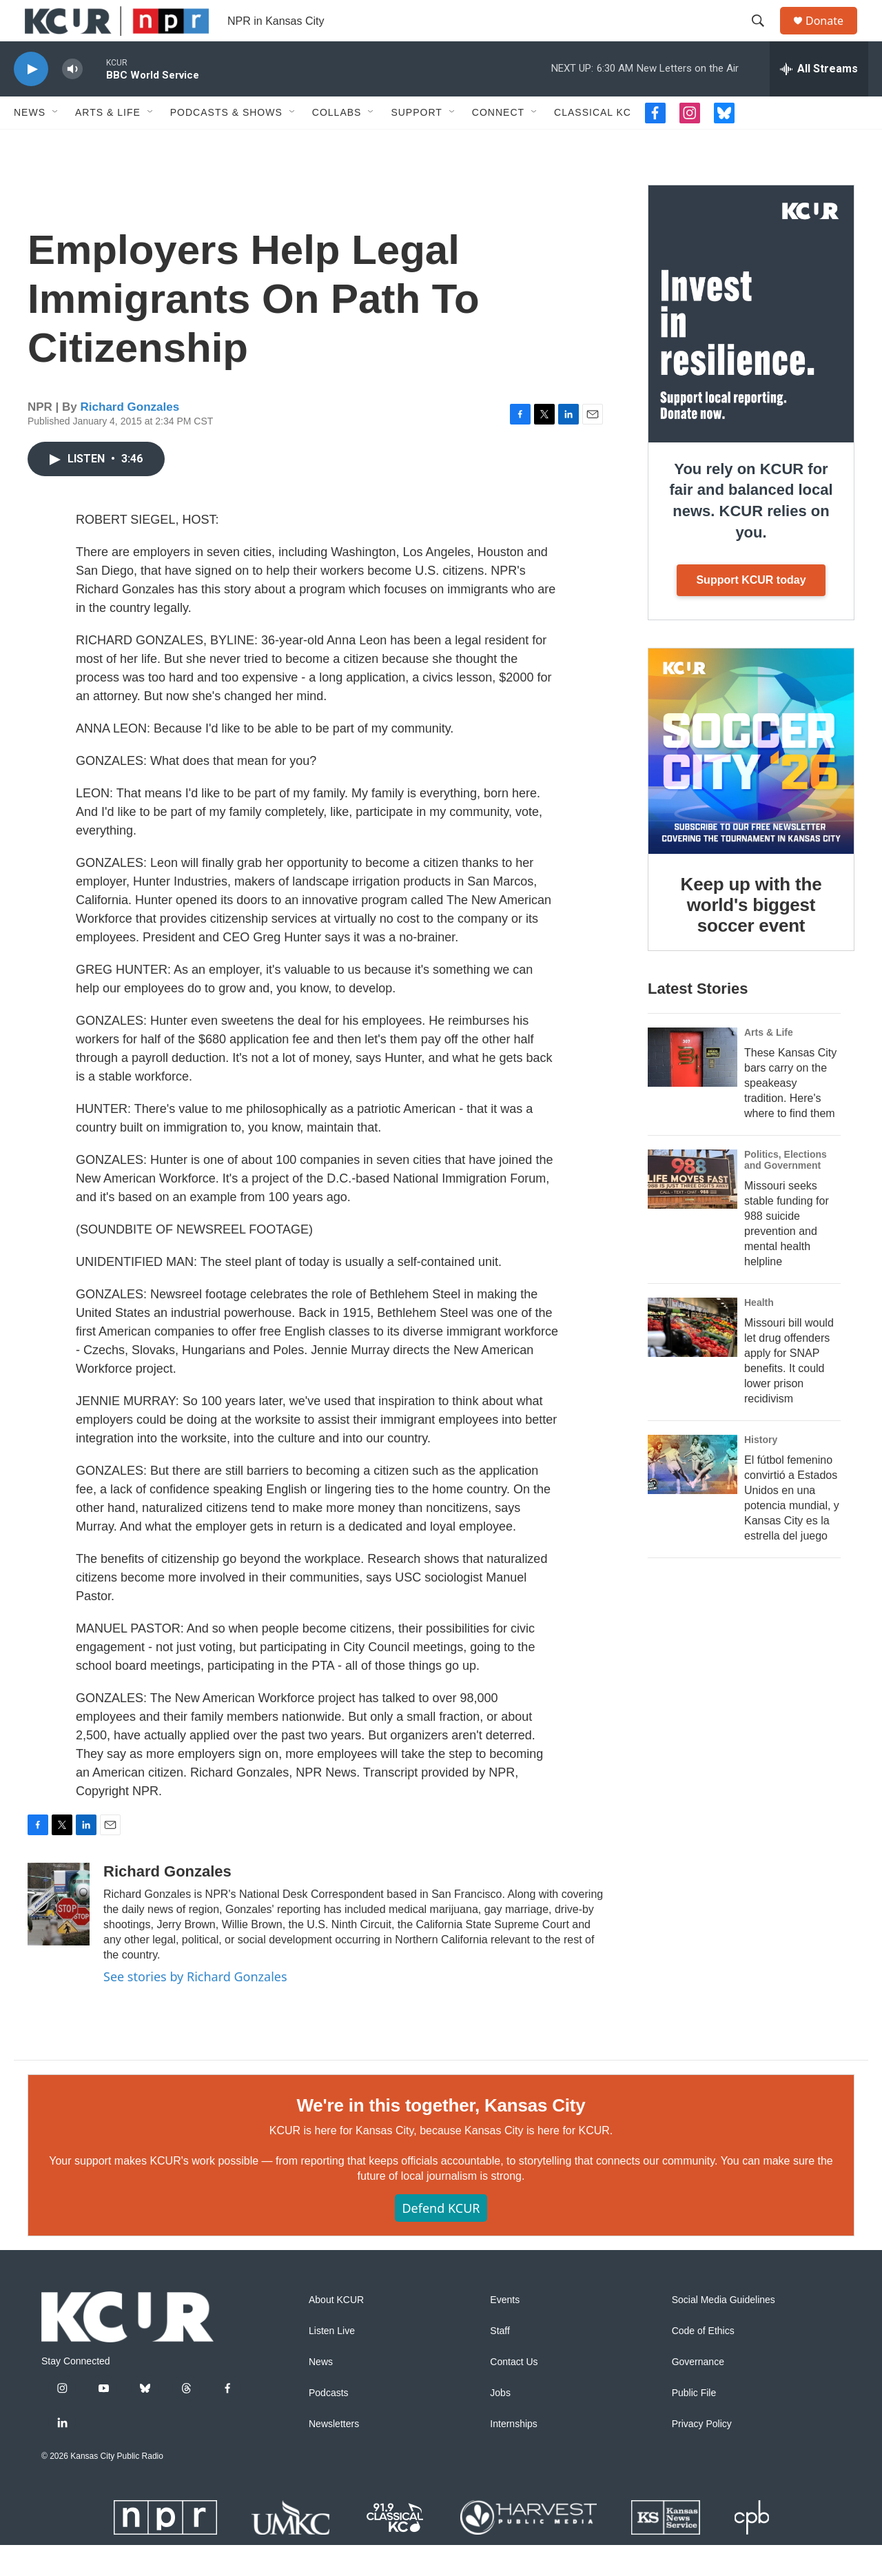  What do you see at coordinates (329, 2424) in the screenshot?
I see `Podcasts` at bounding box center [329, 2424].